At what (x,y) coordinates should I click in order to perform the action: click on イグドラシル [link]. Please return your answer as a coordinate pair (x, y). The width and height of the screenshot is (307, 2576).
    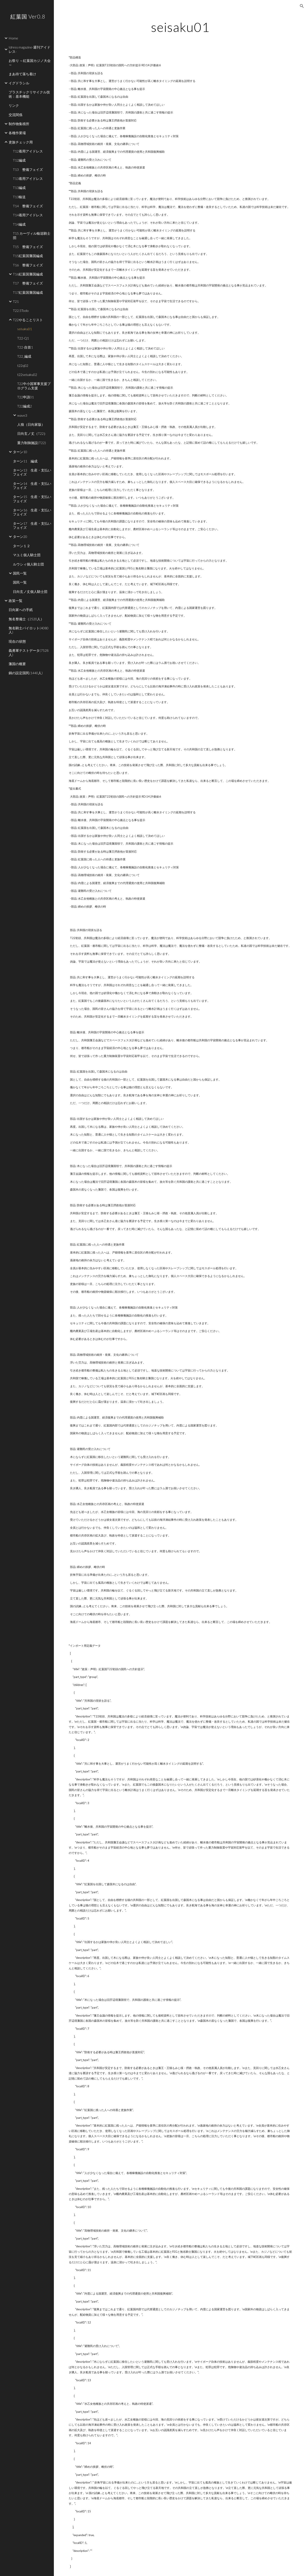
    Looking at the image, I should click on (19, 83).